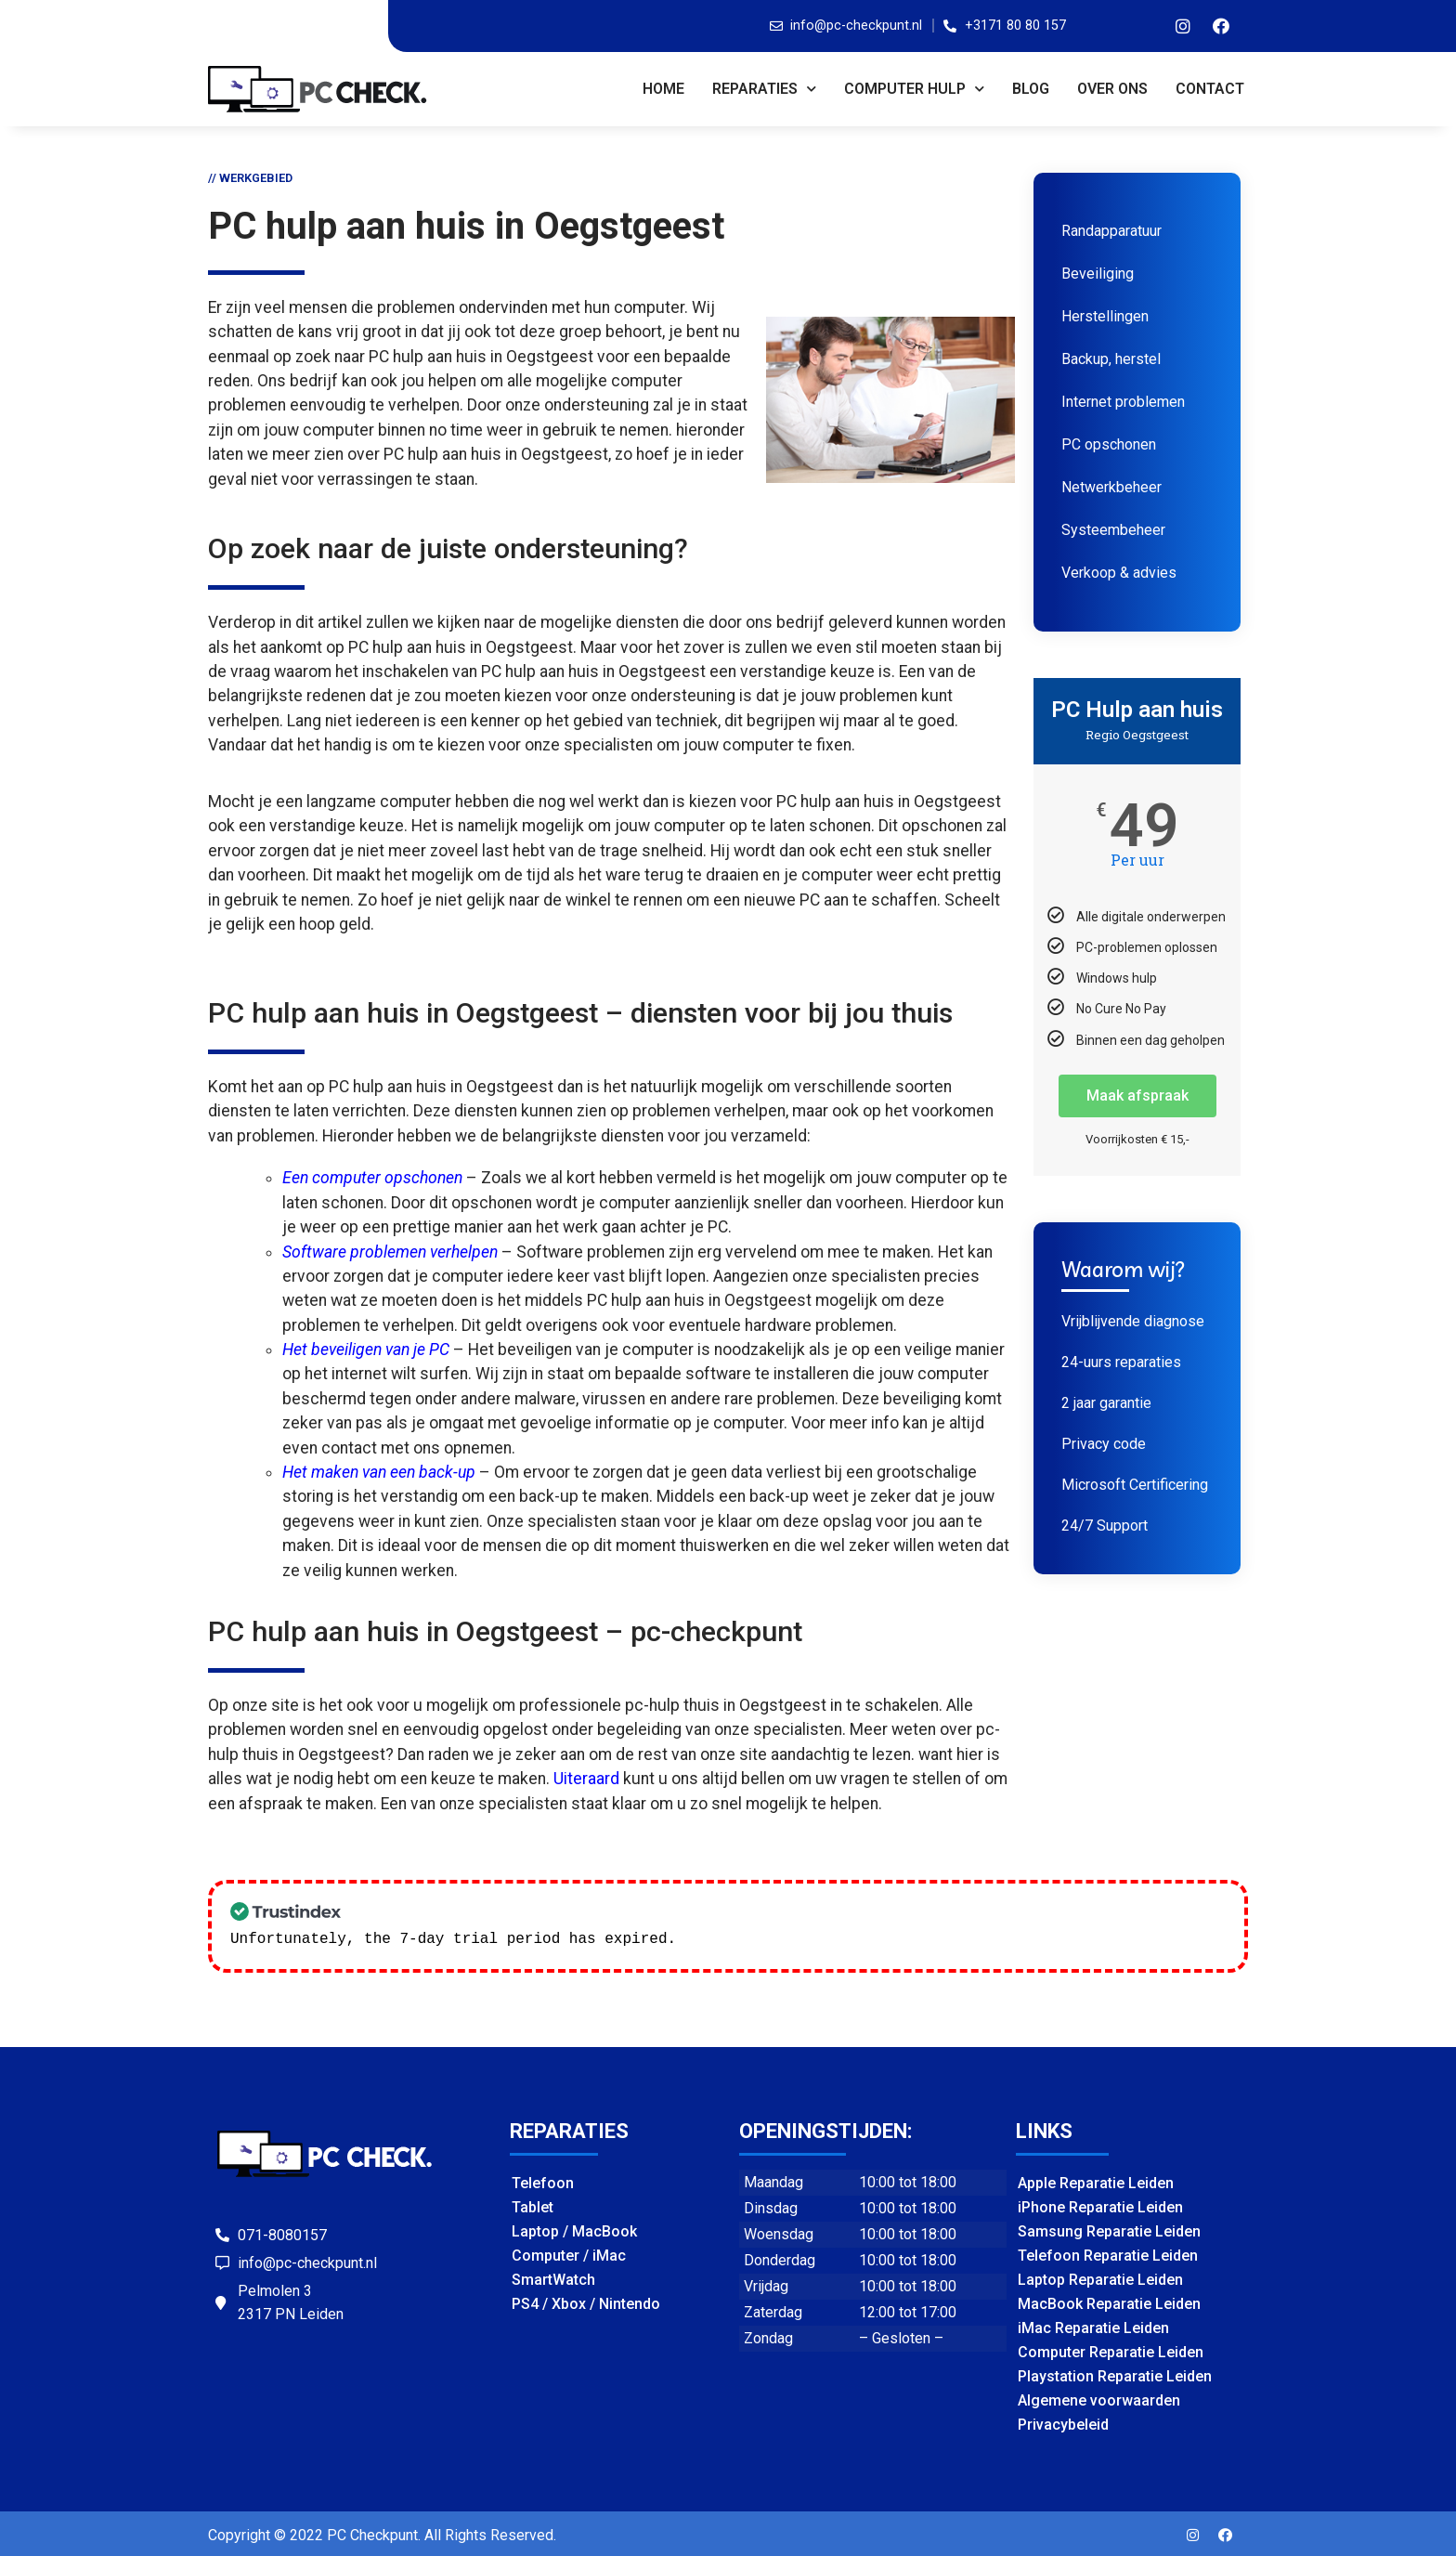  What do you see at coordinates (1118, 572) in the screenshot?
I see `Verkoop & advies` at bounding box center [1118, 572].